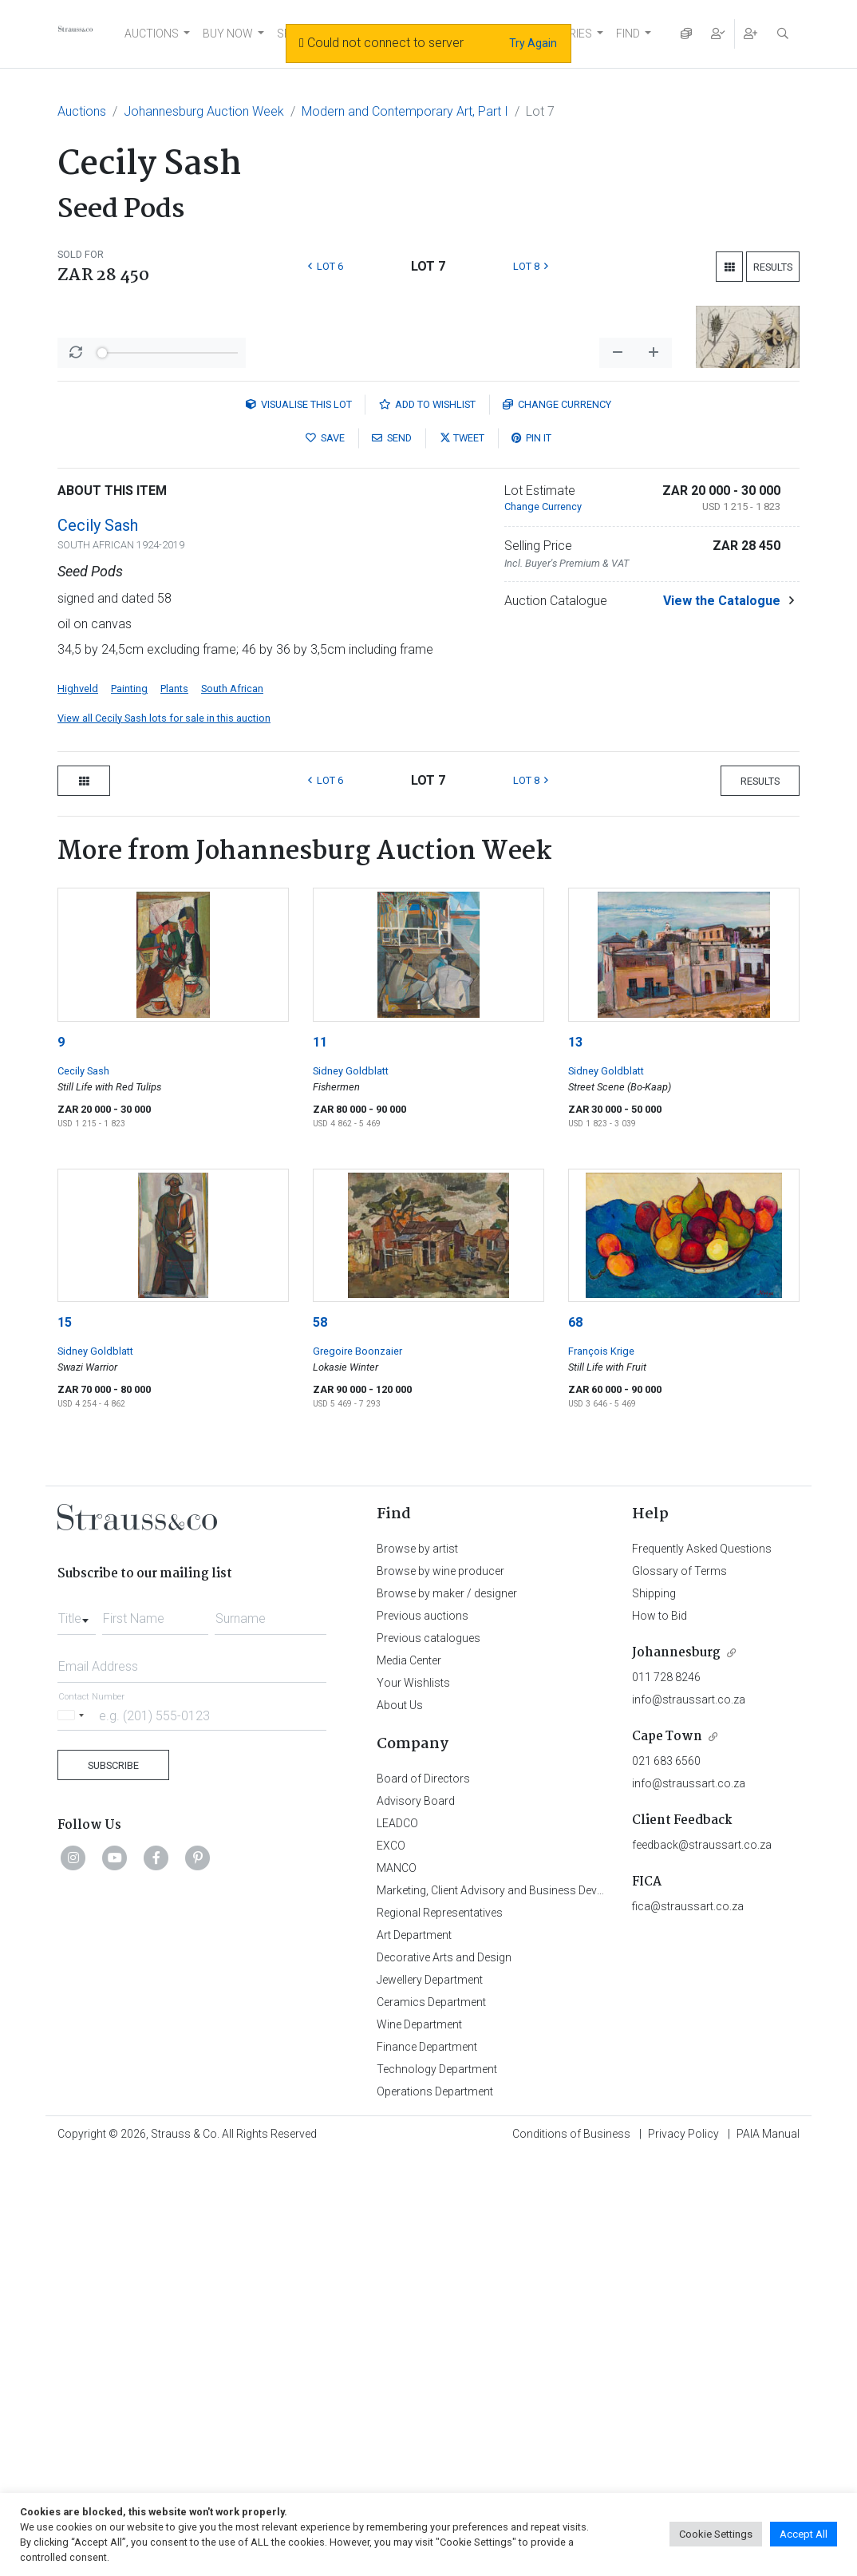 This screenshot has width=857, height=2576. What do you see at coordinates (151, 33) in the screenshot?
I see `AUCTIONS` at bounding box center [151, 33].